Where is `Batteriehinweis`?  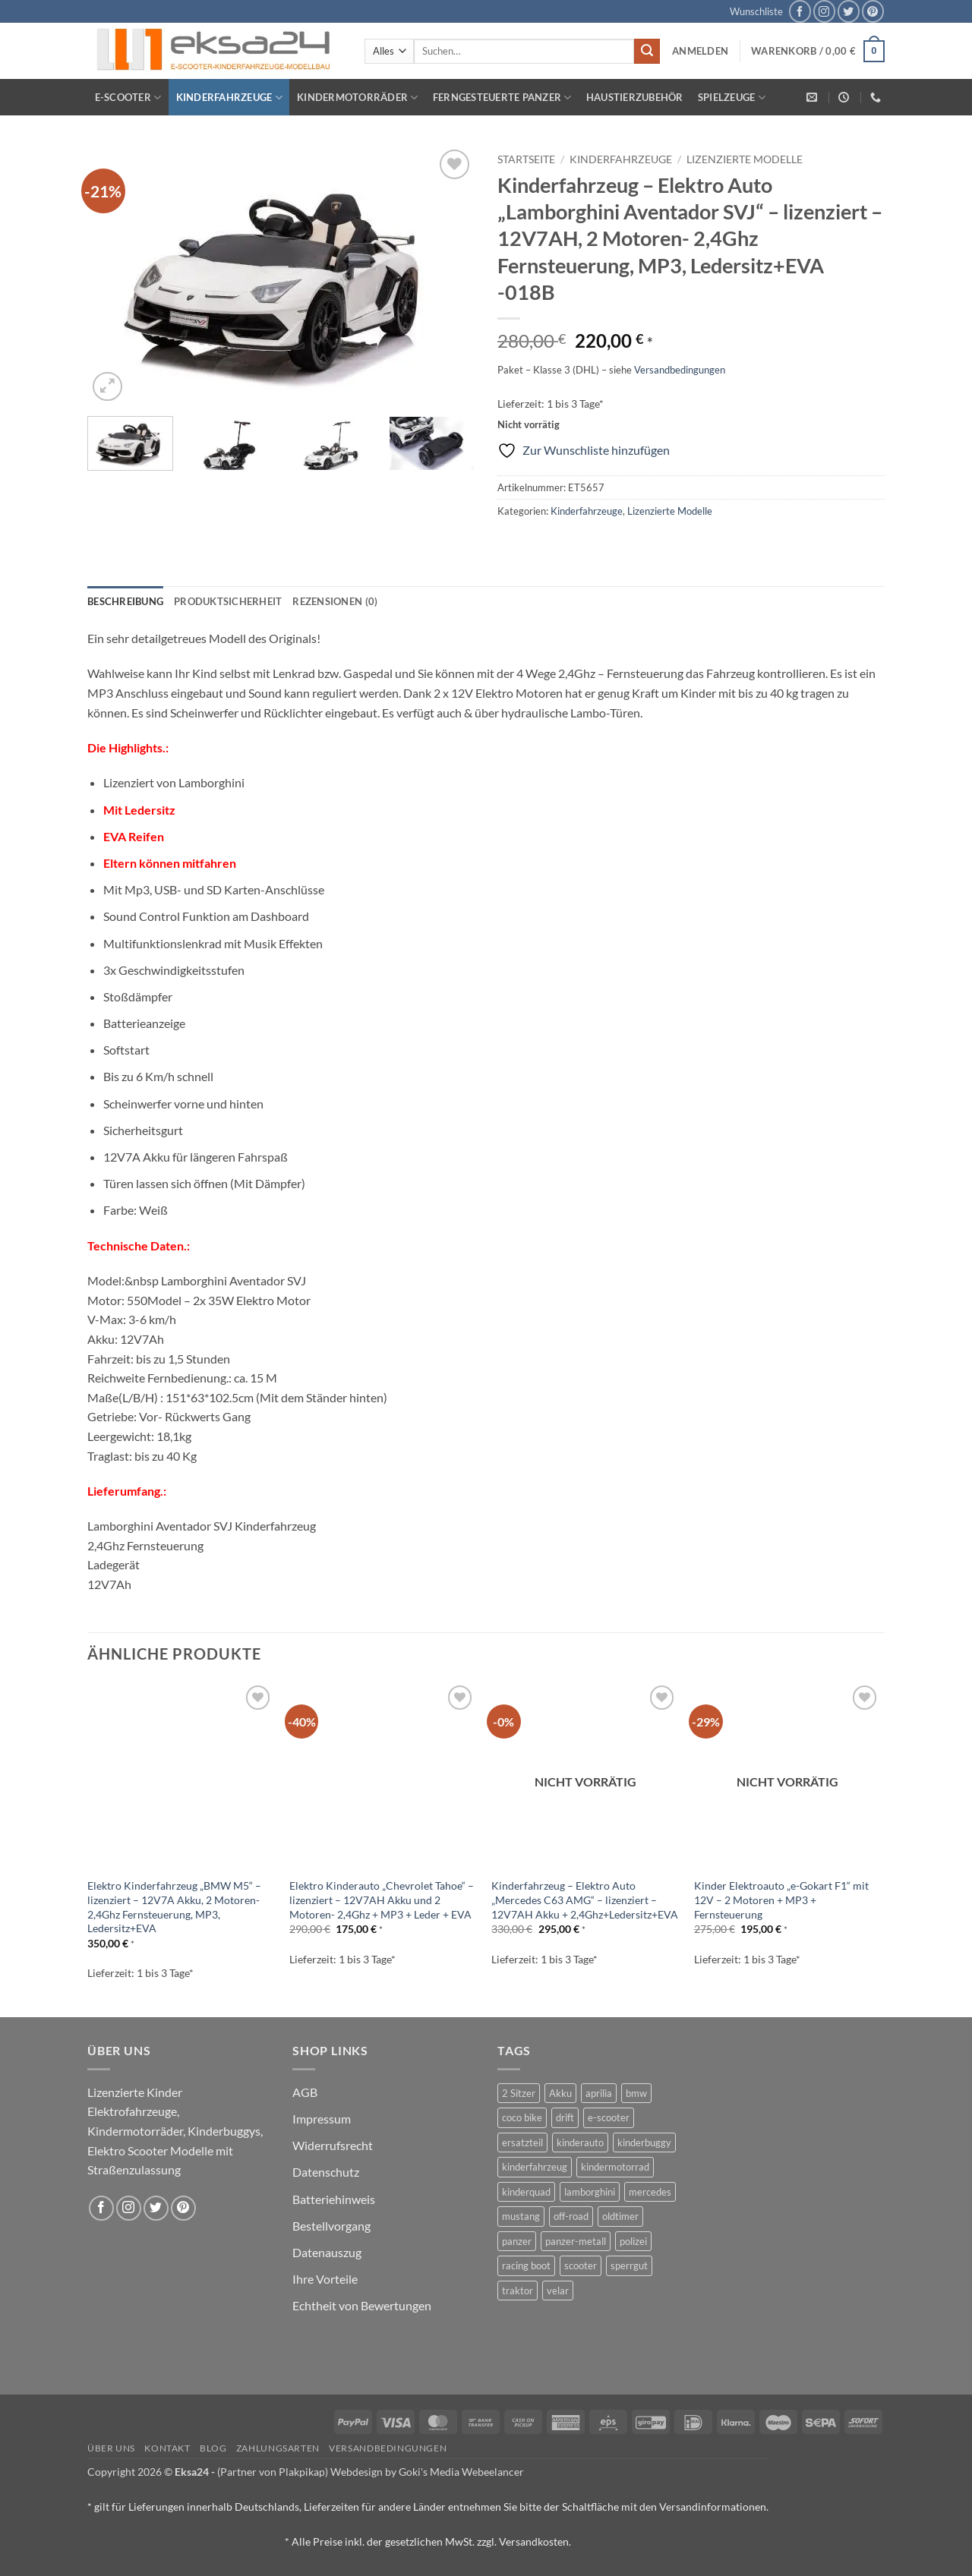
Batteriehinweis is located at coordinates (333, 2199).